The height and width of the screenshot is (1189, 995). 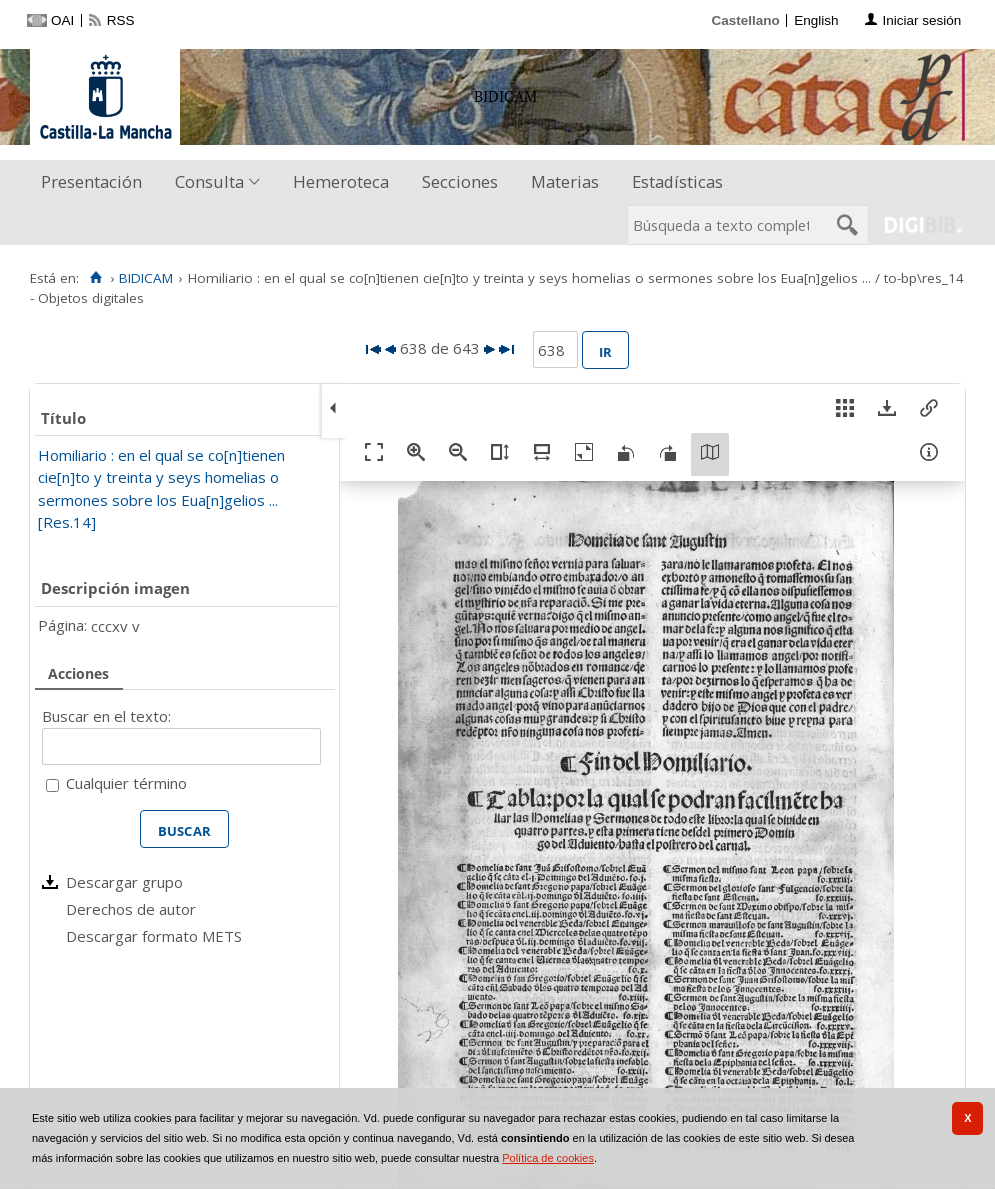 What do you see at coordinates (95, 278) in the screenshot?
I see `[Inicio]` at bounding box center [95, 278].